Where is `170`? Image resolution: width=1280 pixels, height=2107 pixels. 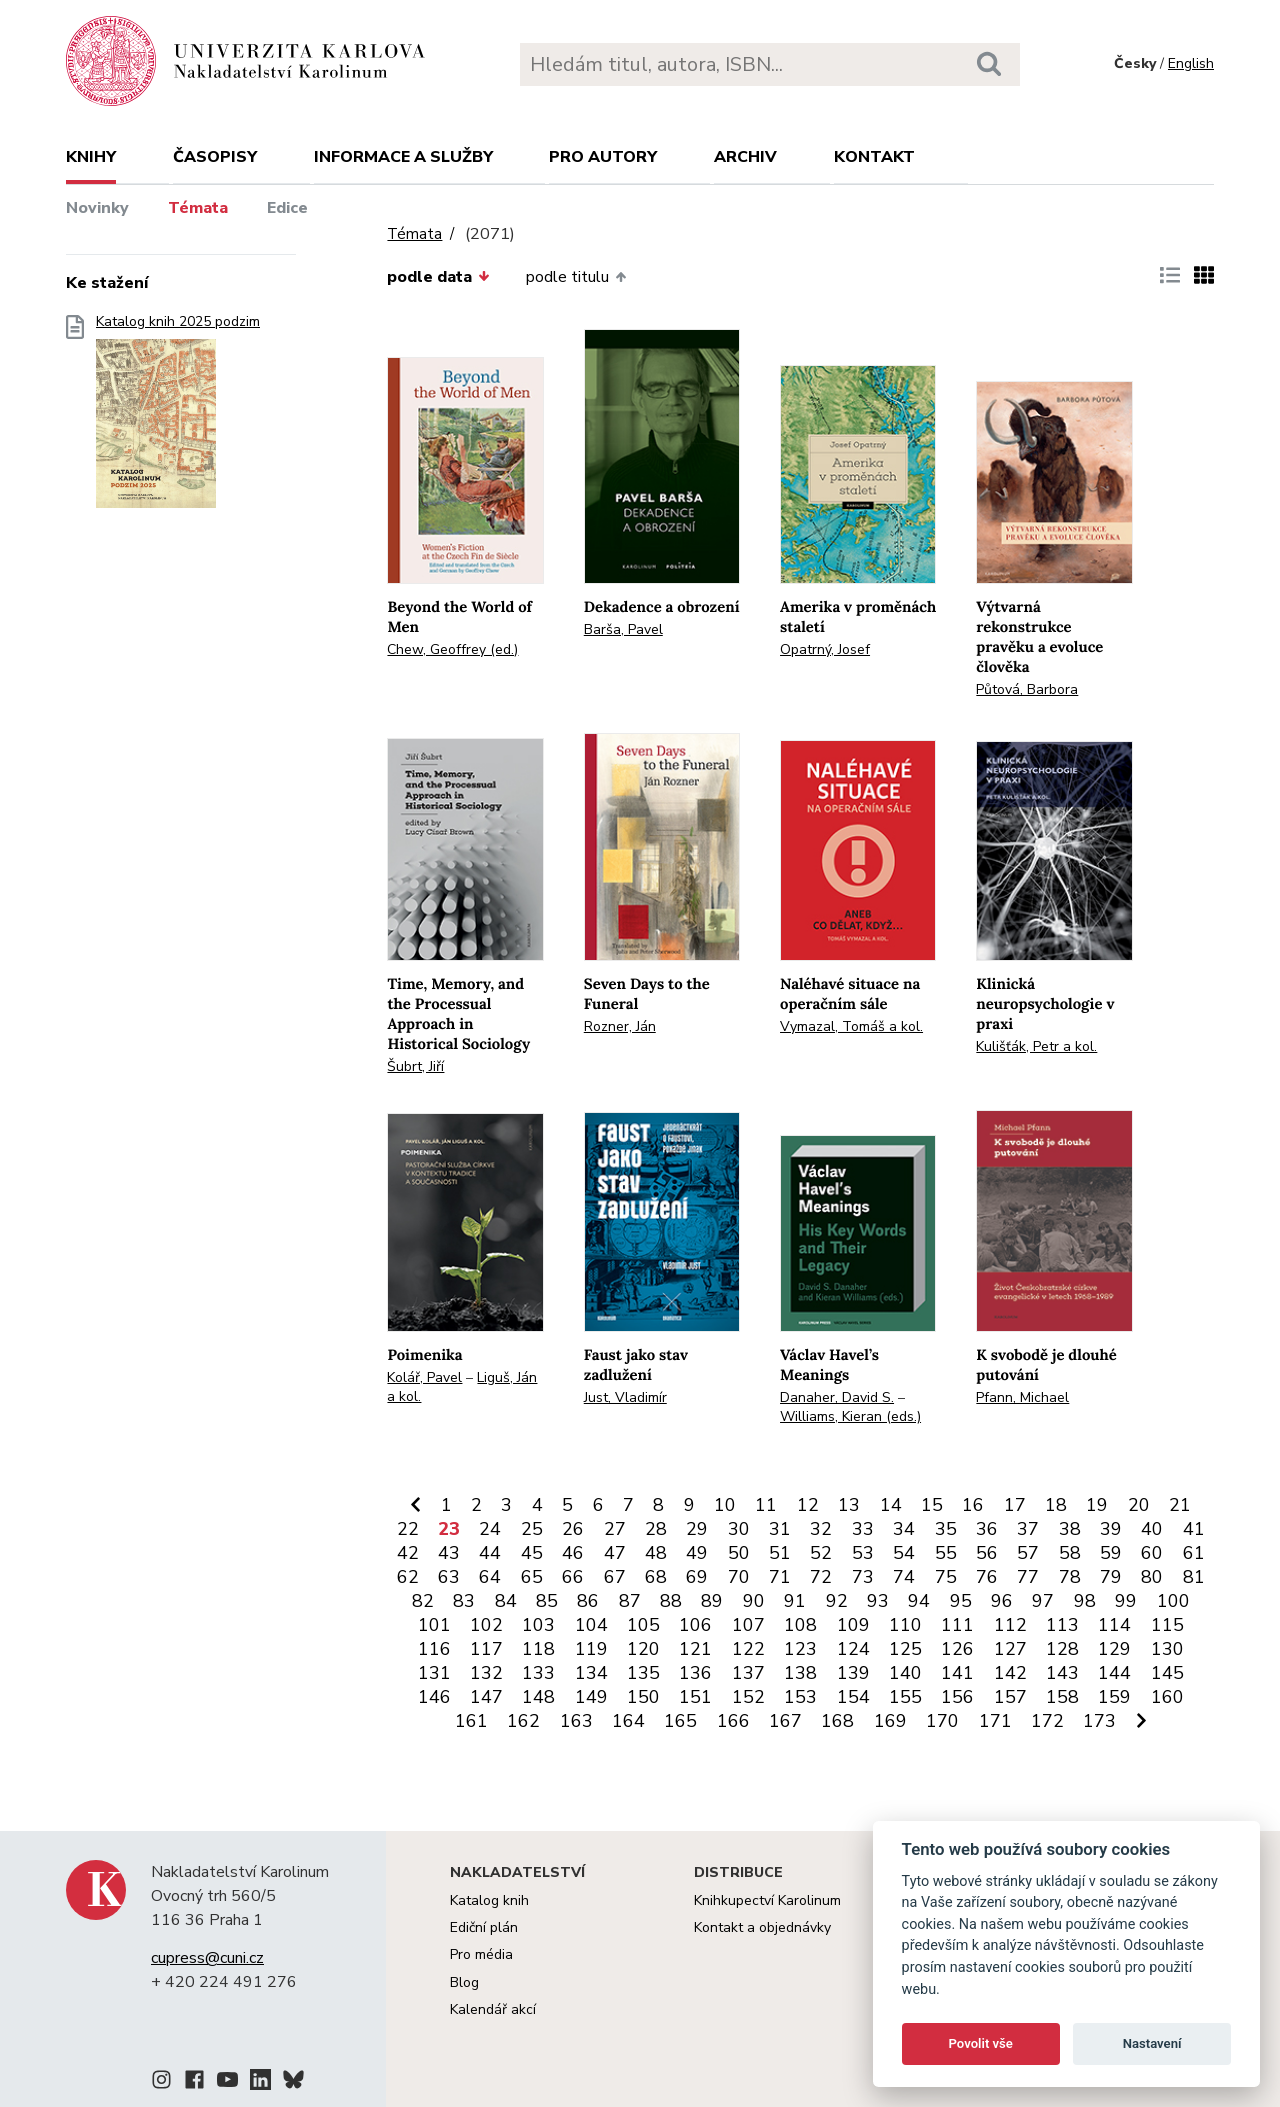 170 is located at coordinates (942, 1721).